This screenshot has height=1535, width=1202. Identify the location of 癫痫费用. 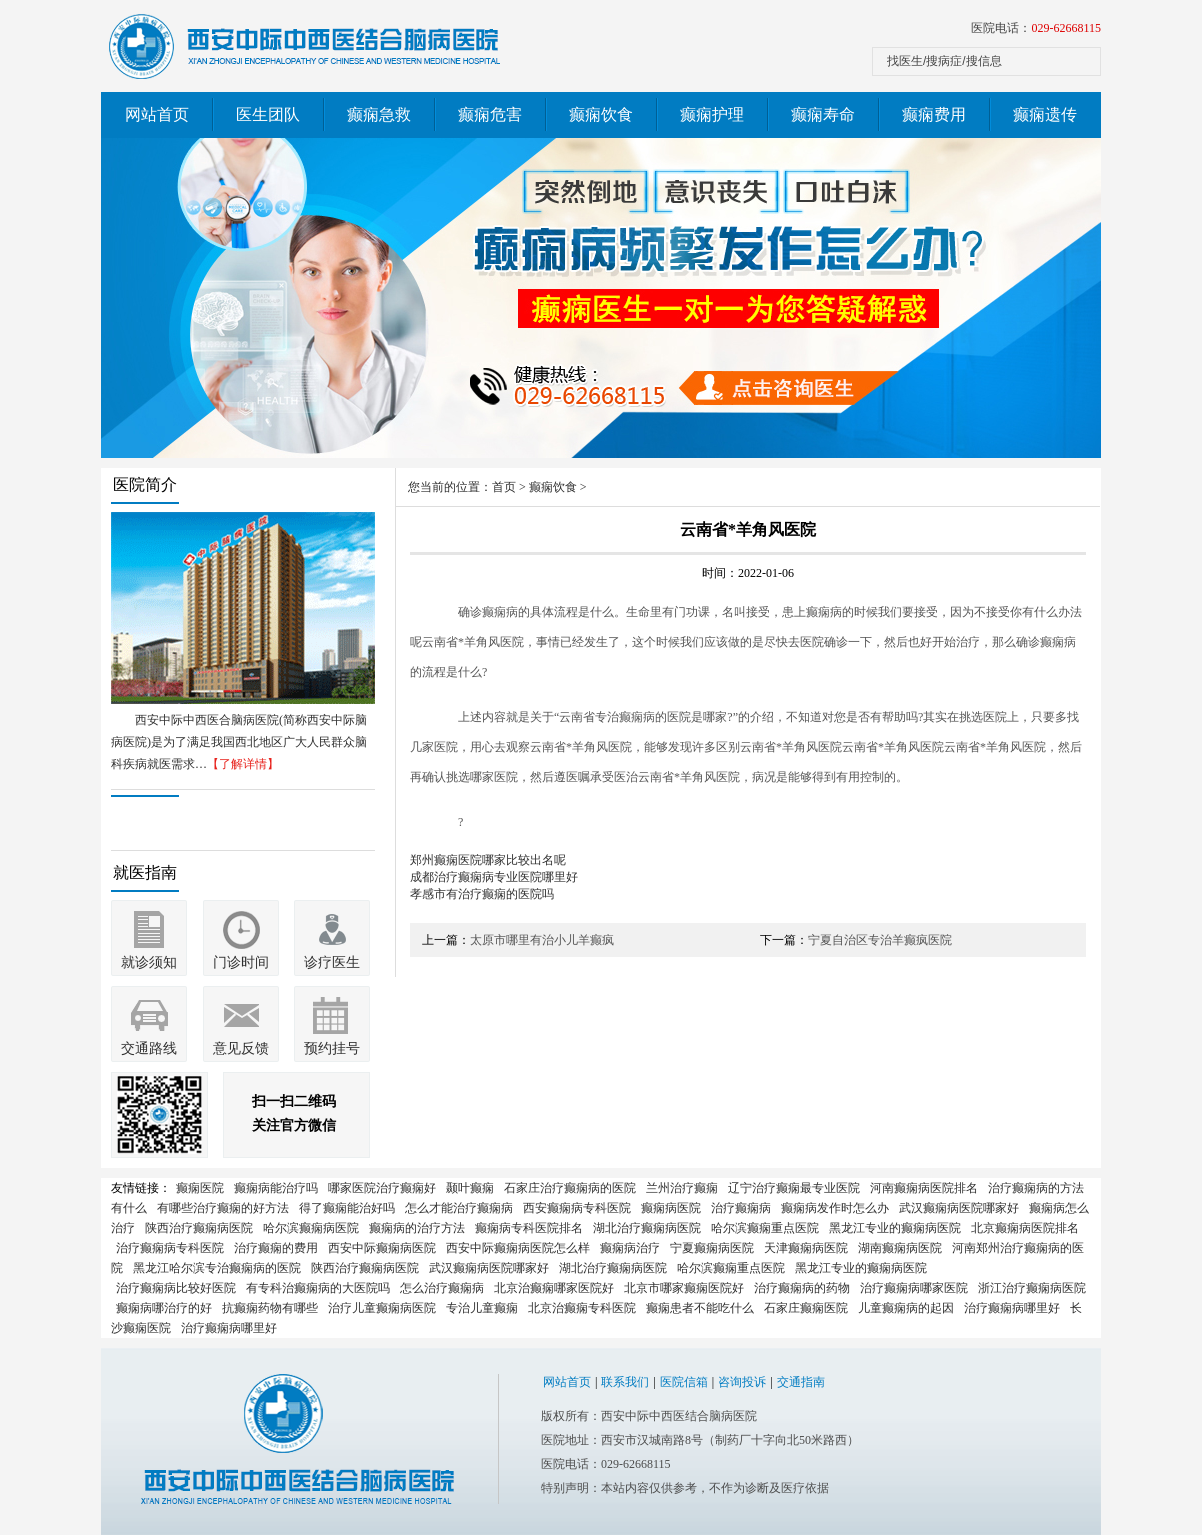
(934, 114).